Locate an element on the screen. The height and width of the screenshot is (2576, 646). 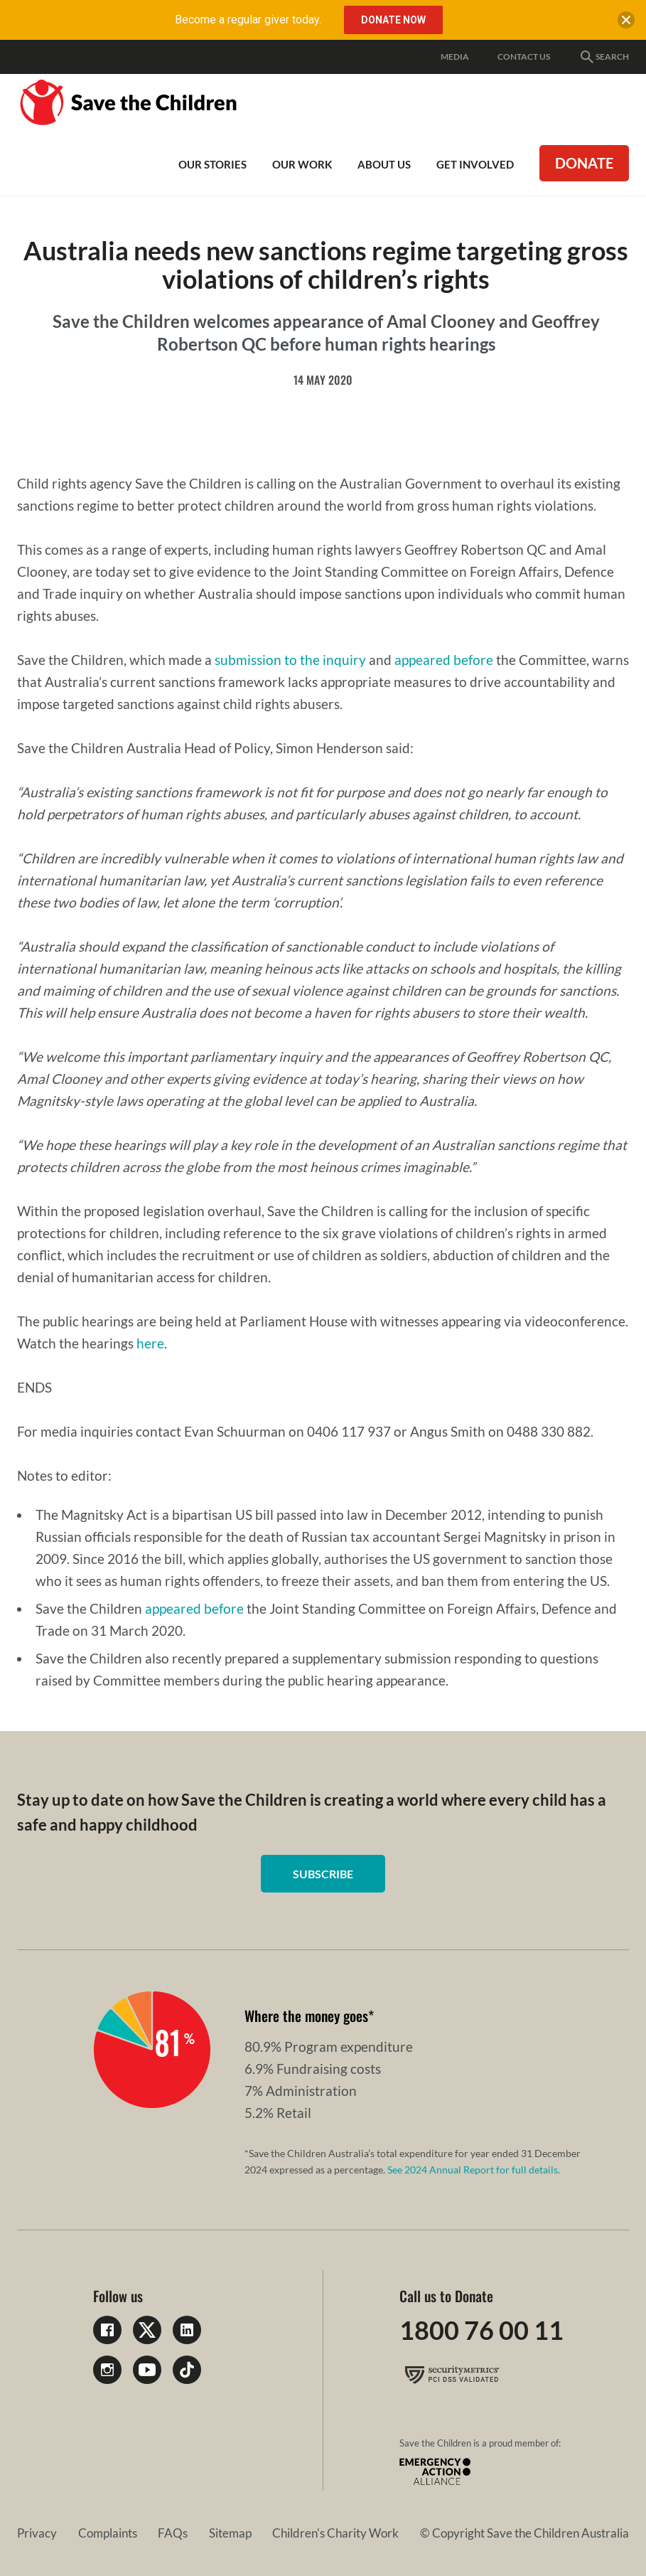
See 2024 Annual Report for full details. is located at coordinates (473, 2169).